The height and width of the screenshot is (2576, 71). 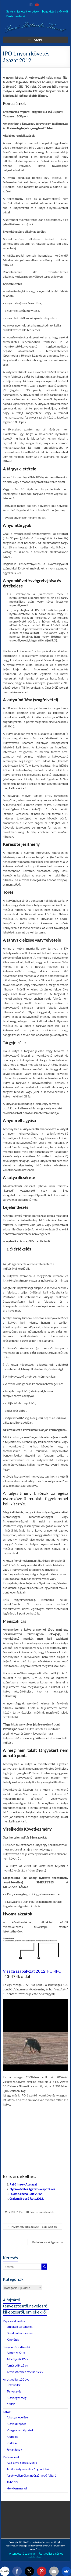 I want to click on Fotók, so click(x=7, y=2412).